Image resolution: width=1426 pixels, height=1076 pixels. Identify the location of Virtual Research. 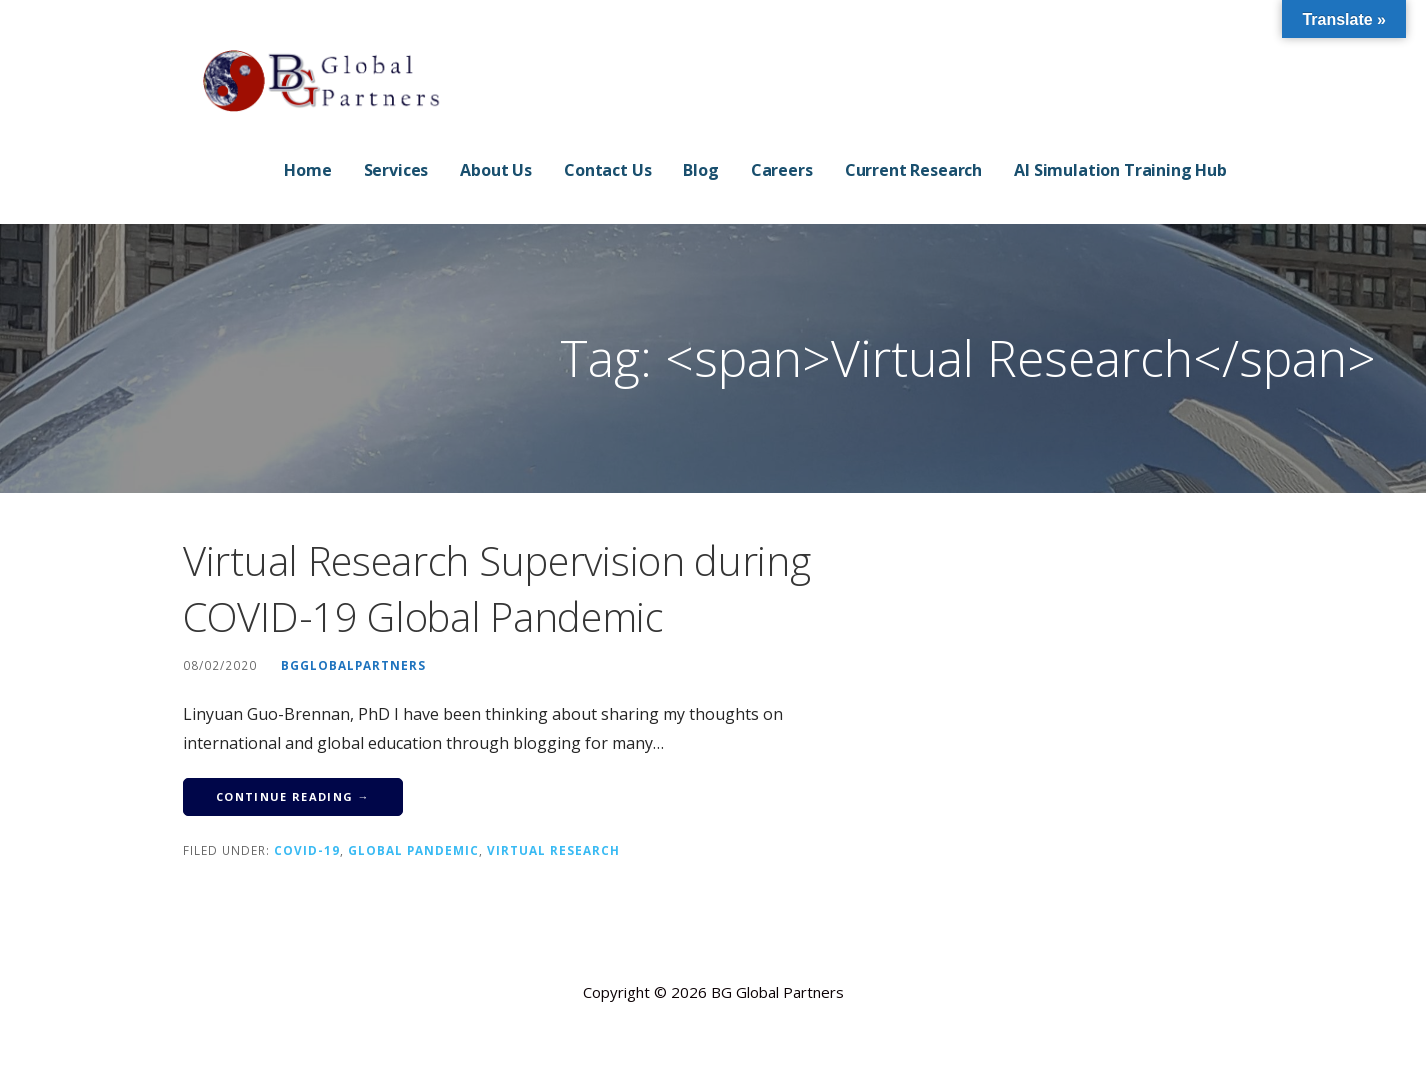
(553, 850).